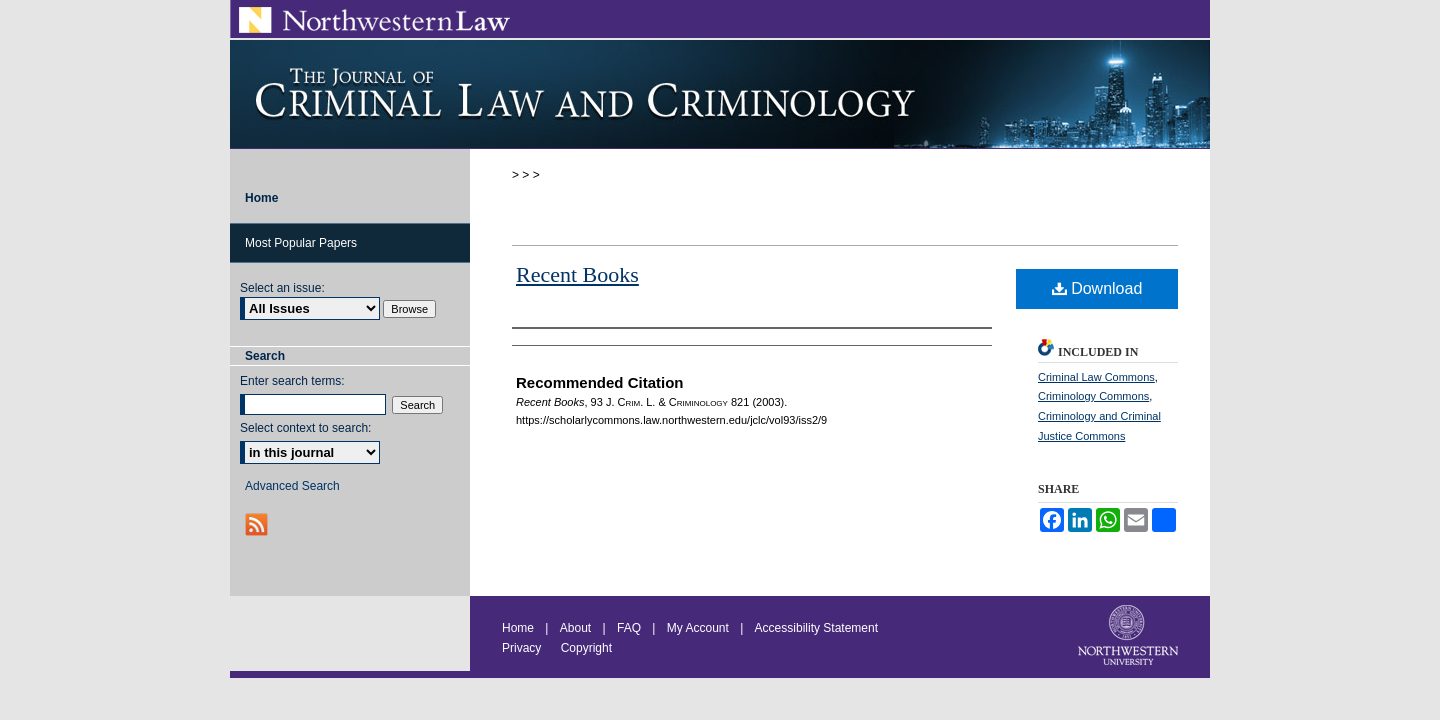 This screenshot has width=1440, height=720. Describe the element at coordinates (629, 628) in the screenshot. I see `FAQ` at that location.